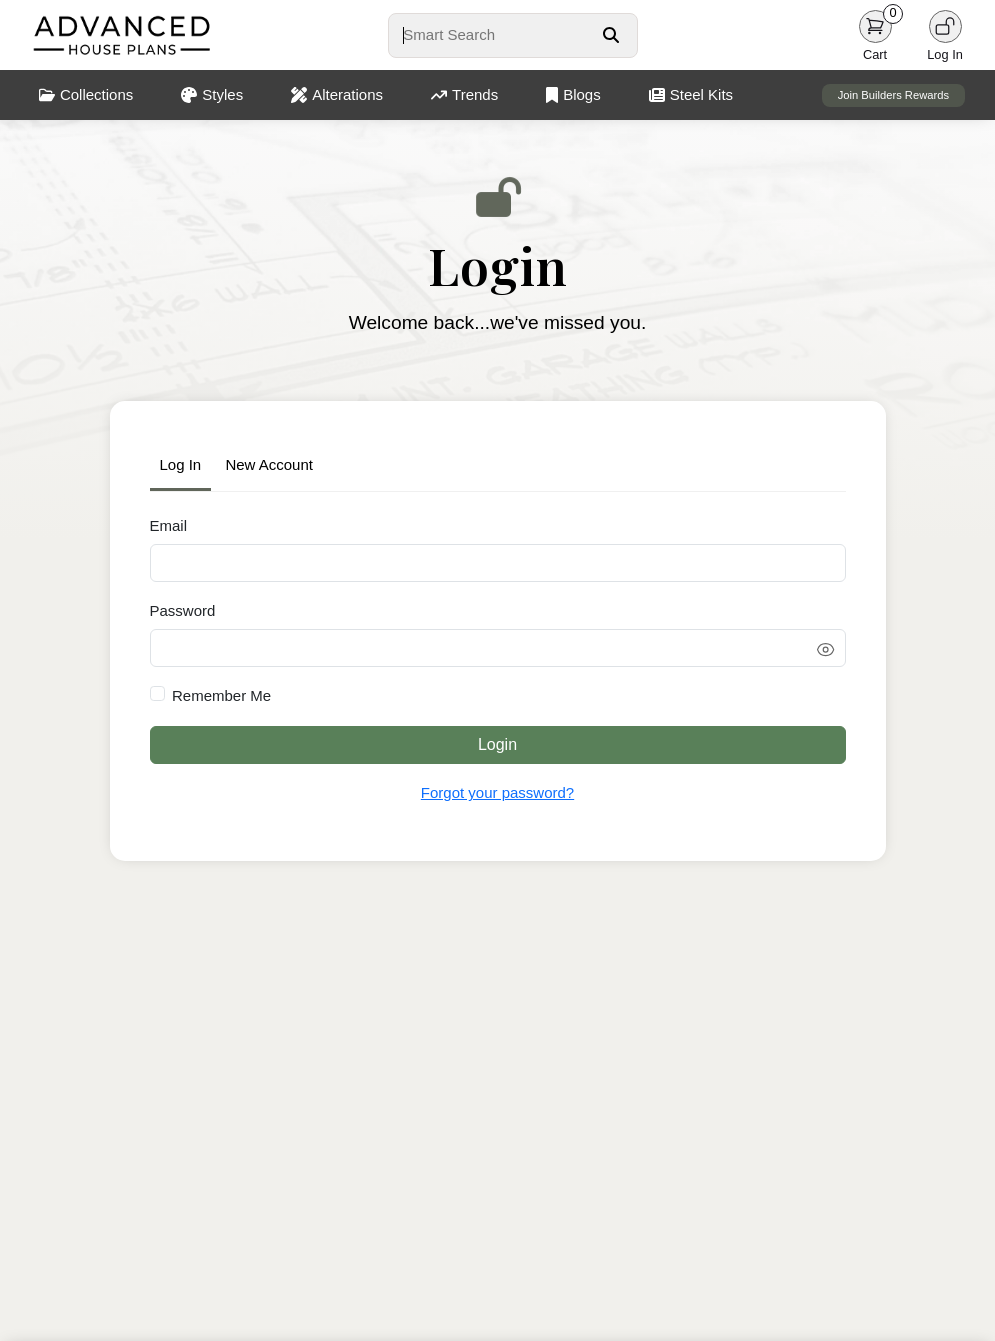  Describe the element at coordinates (893, 95) in the screenshot. I see `Join Builders Rewards` at that location.